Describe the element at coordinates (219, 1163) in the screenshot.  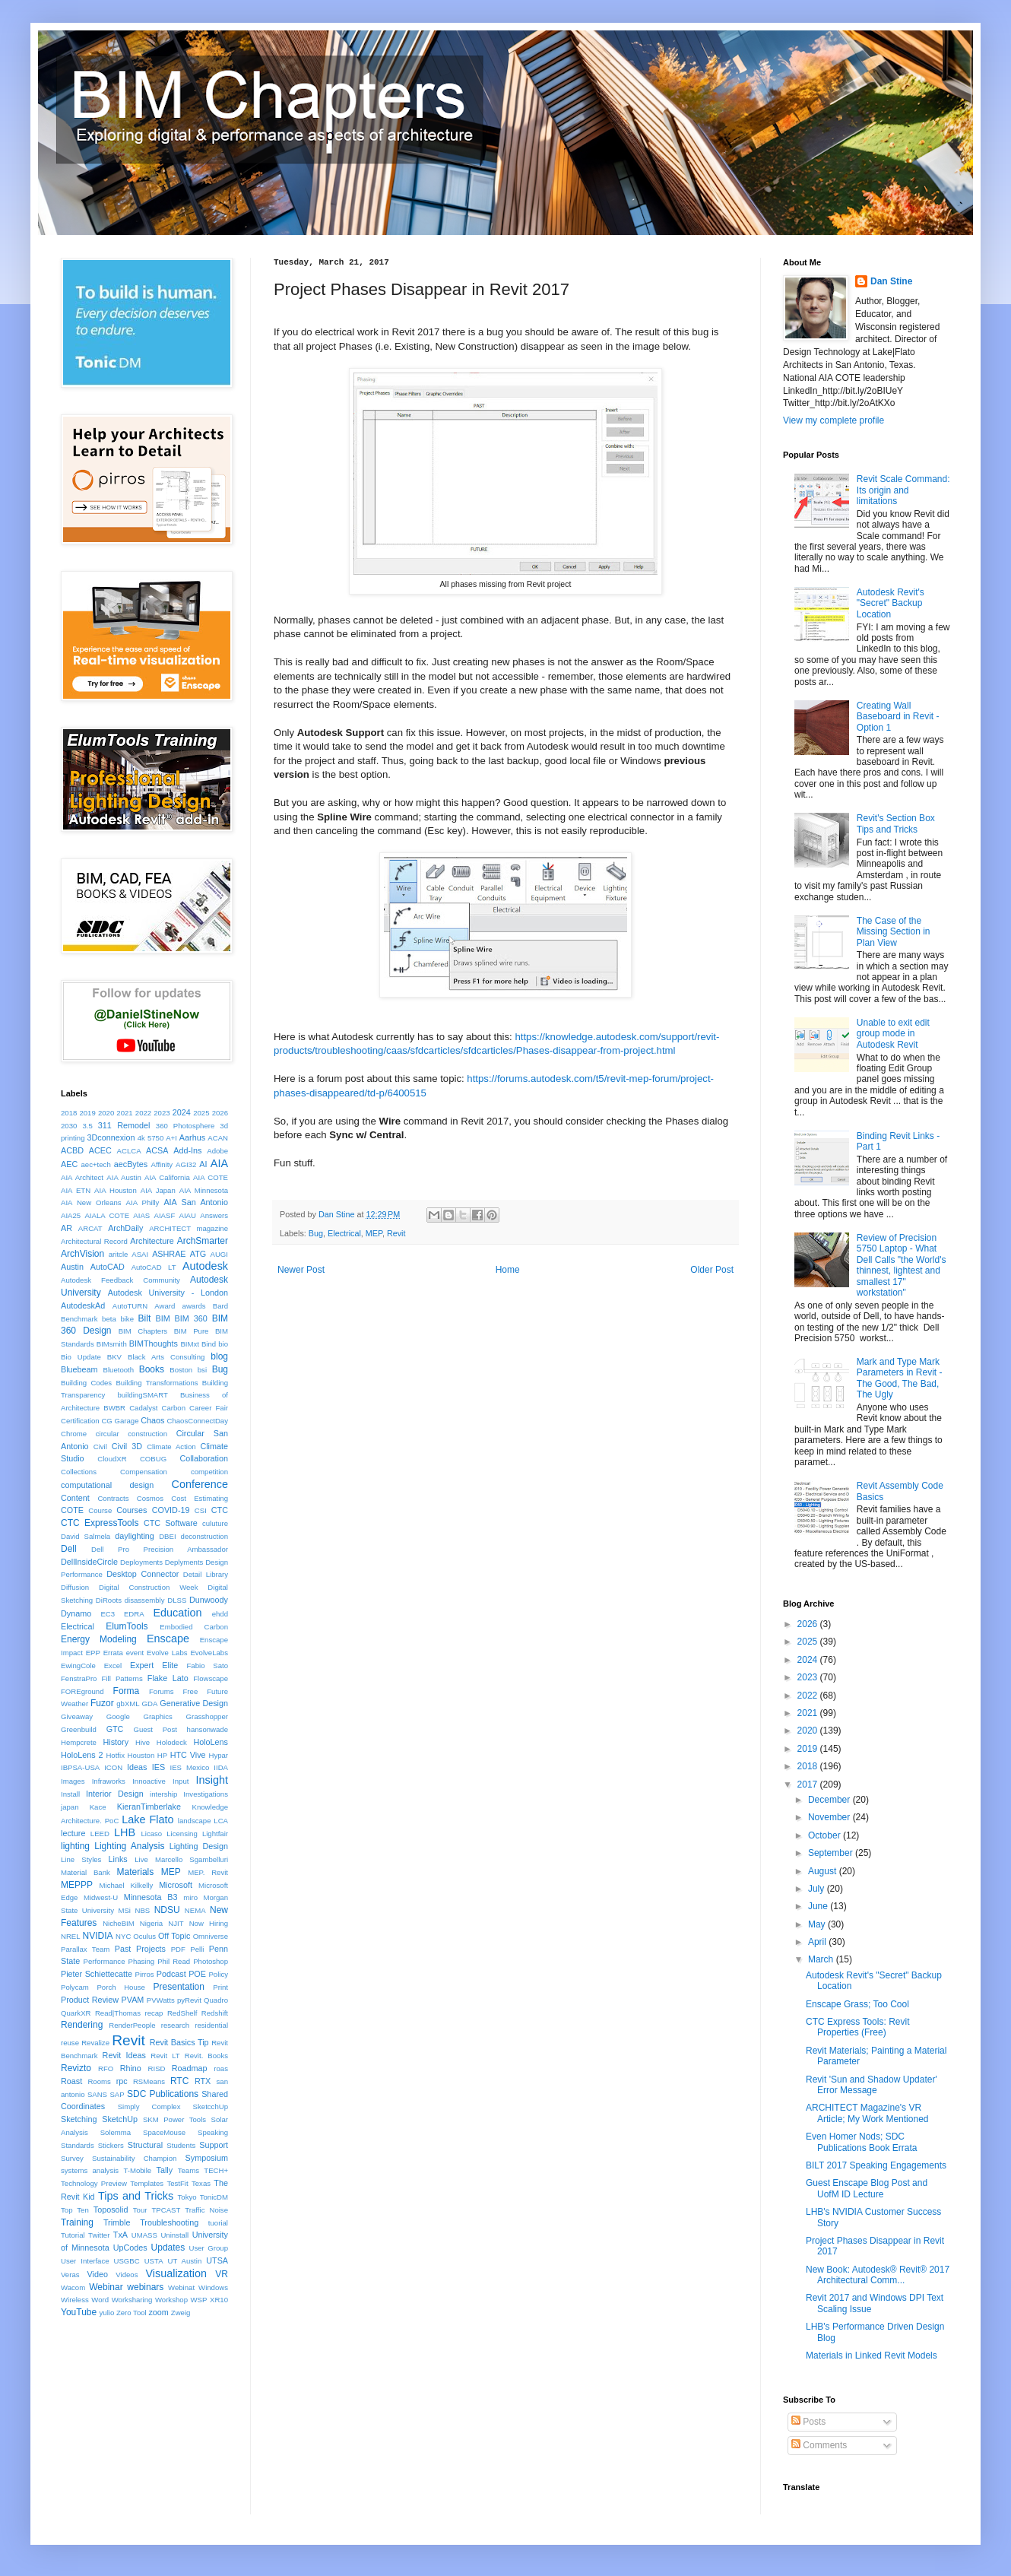
I see `AIA` at that location.